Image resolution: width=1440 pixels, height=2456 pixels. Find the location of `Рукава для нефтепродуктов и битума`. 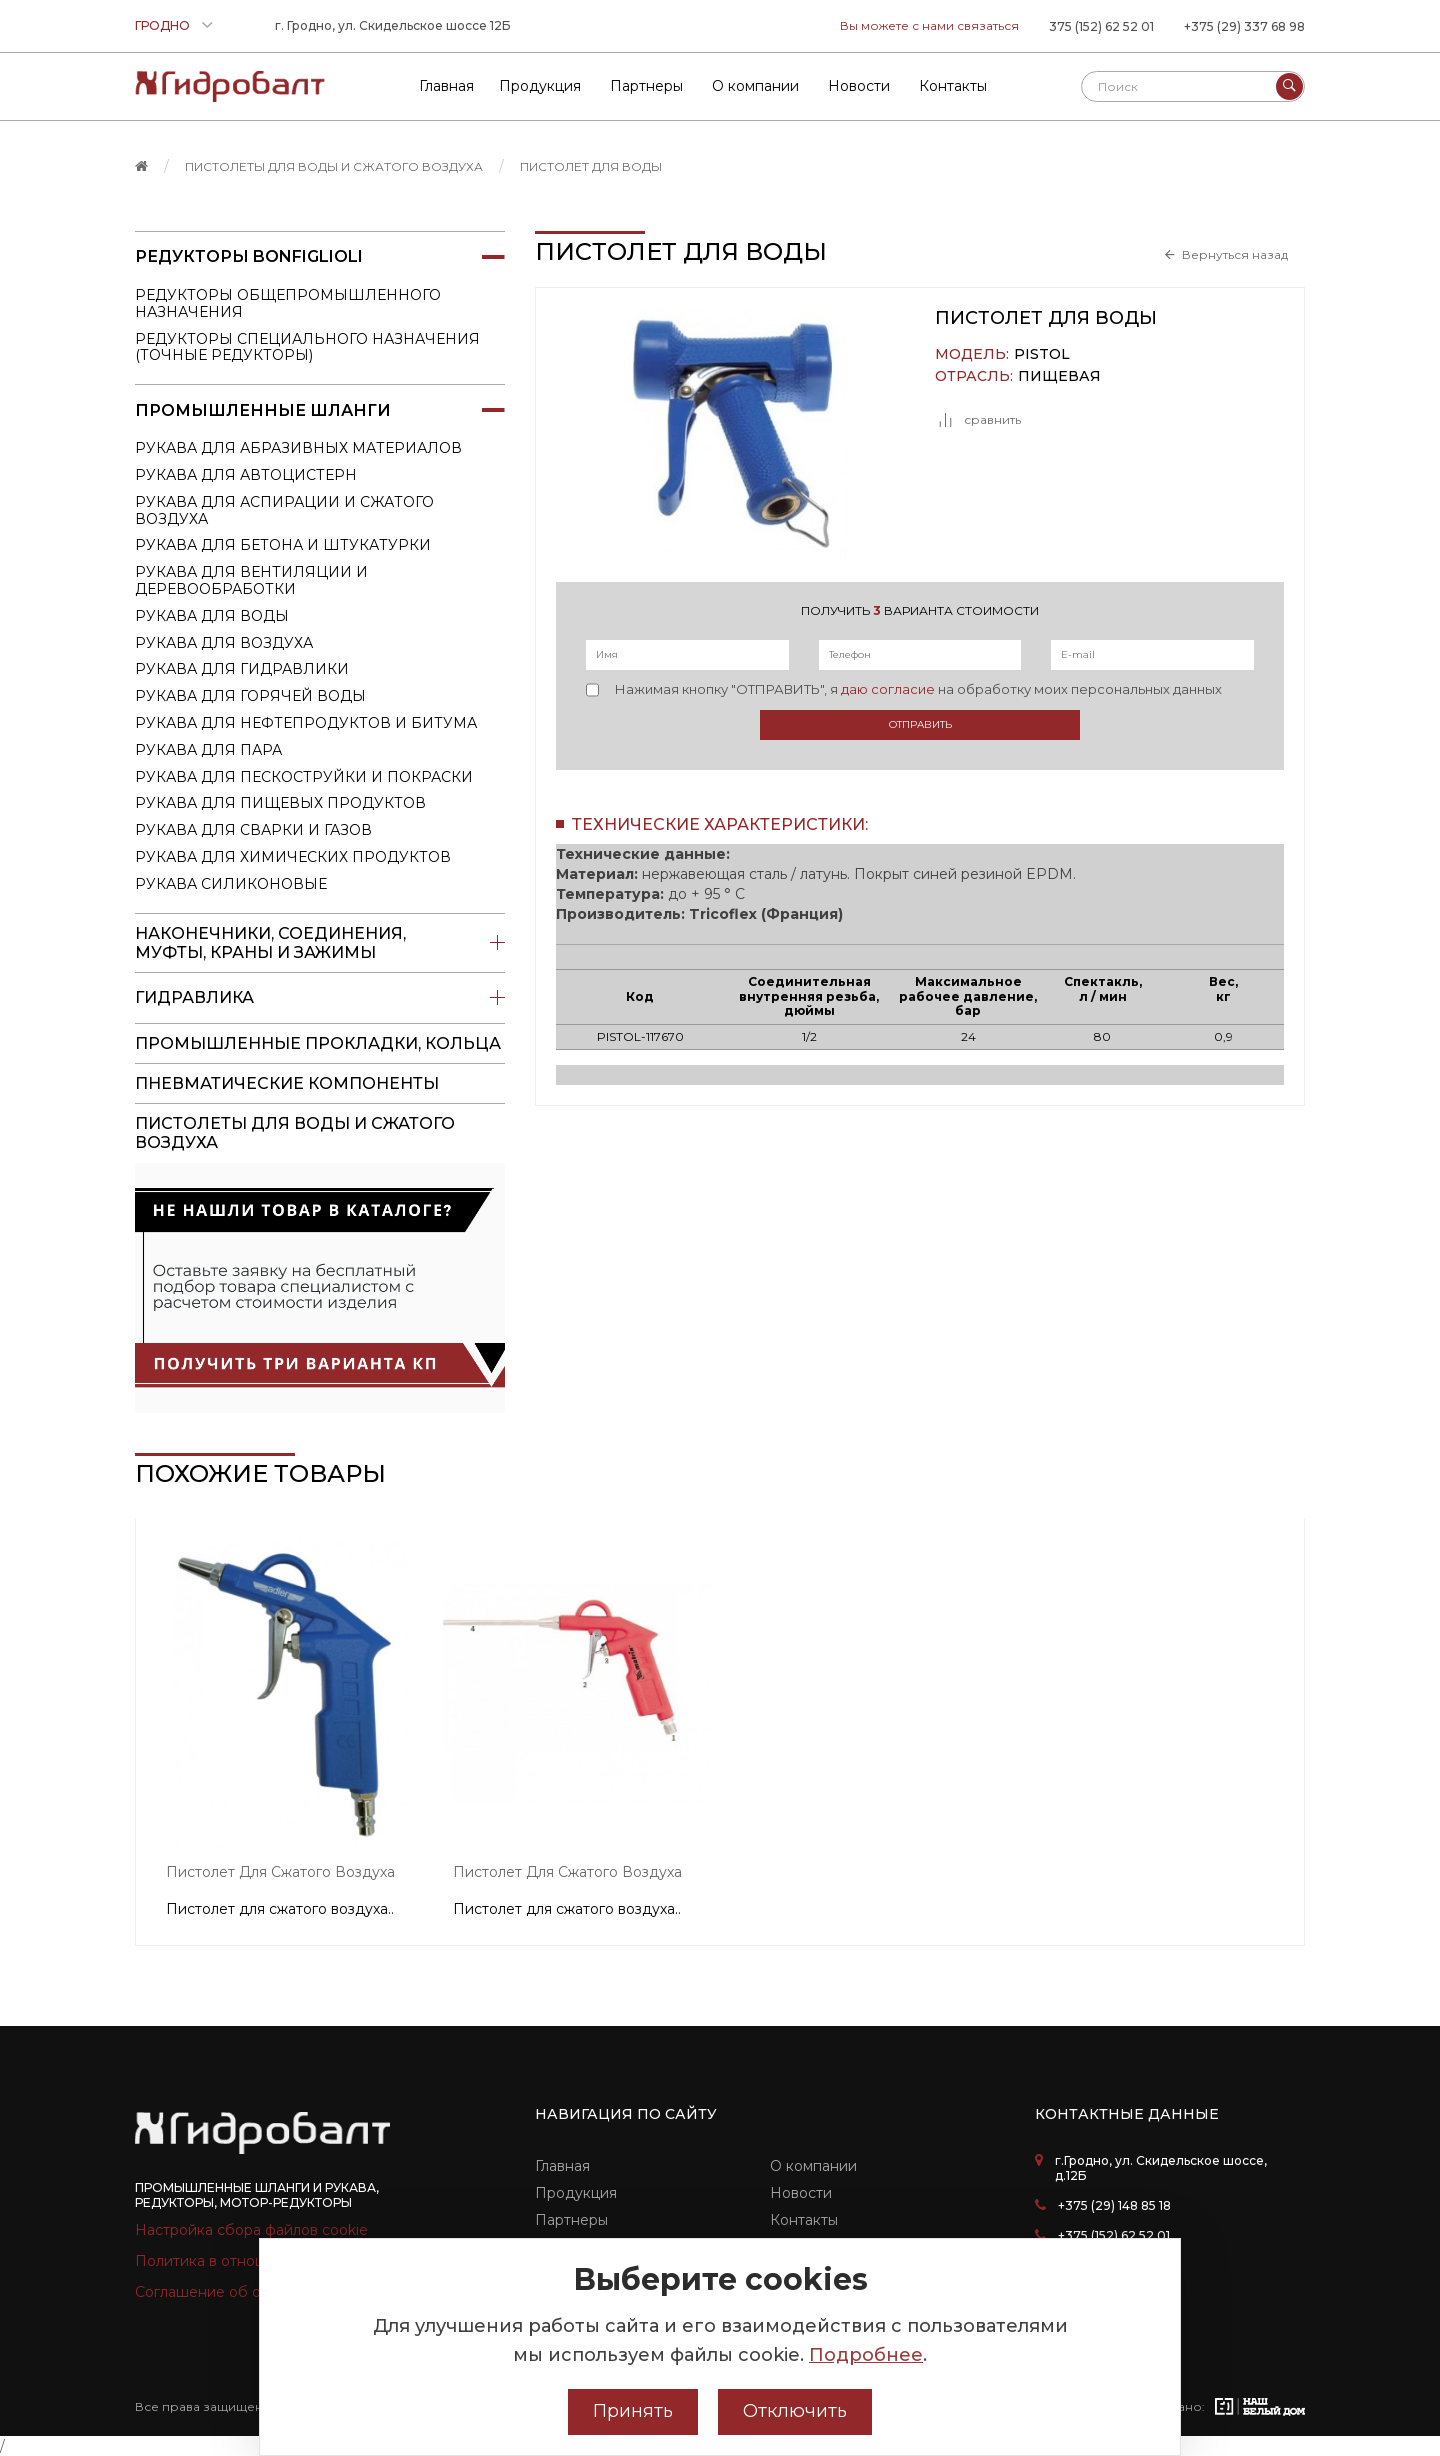

Рукава для нефтепродуктов и битума is located at coordinates (306, 723).